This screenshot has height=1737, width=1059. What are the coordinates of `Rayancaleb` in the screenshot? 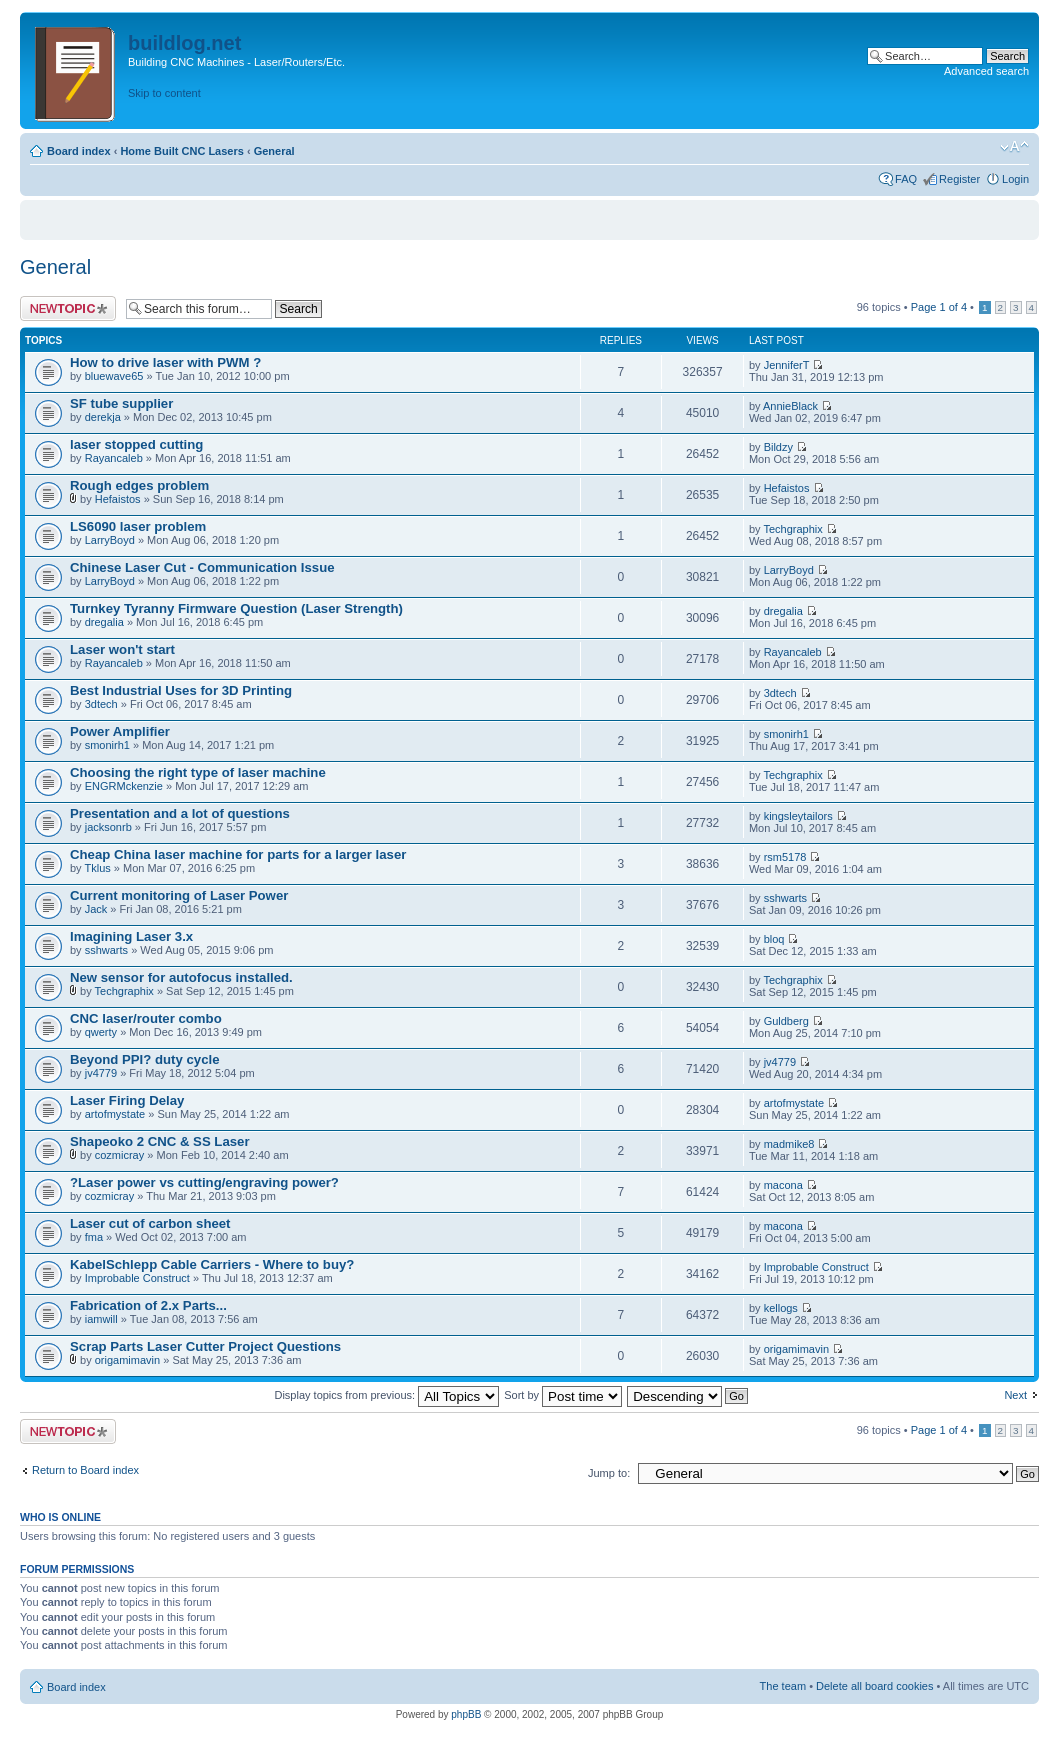 It's located at (114, 458).